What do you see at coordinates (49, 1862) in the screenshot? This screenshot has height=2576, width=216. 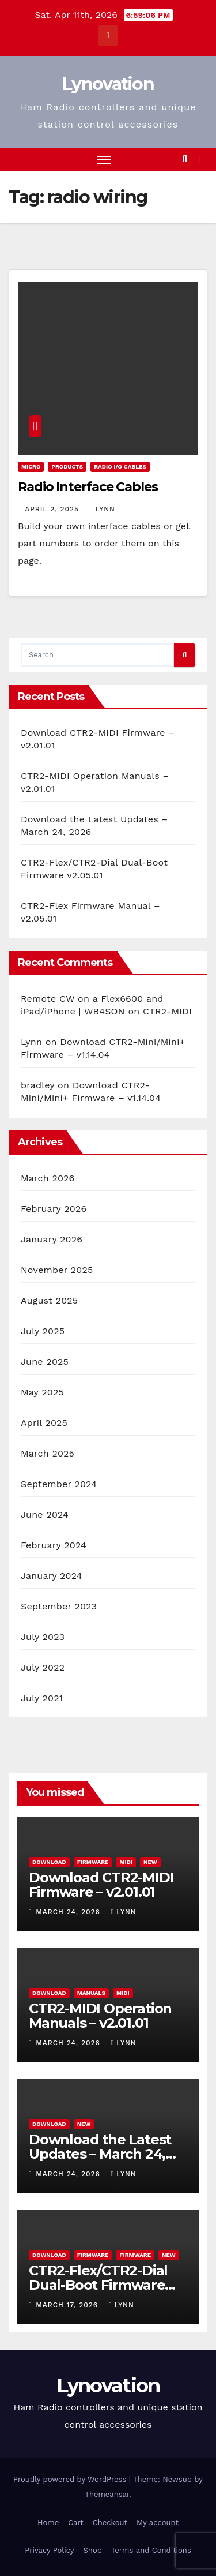 I see `Download` at bounding box center [49, 1862].